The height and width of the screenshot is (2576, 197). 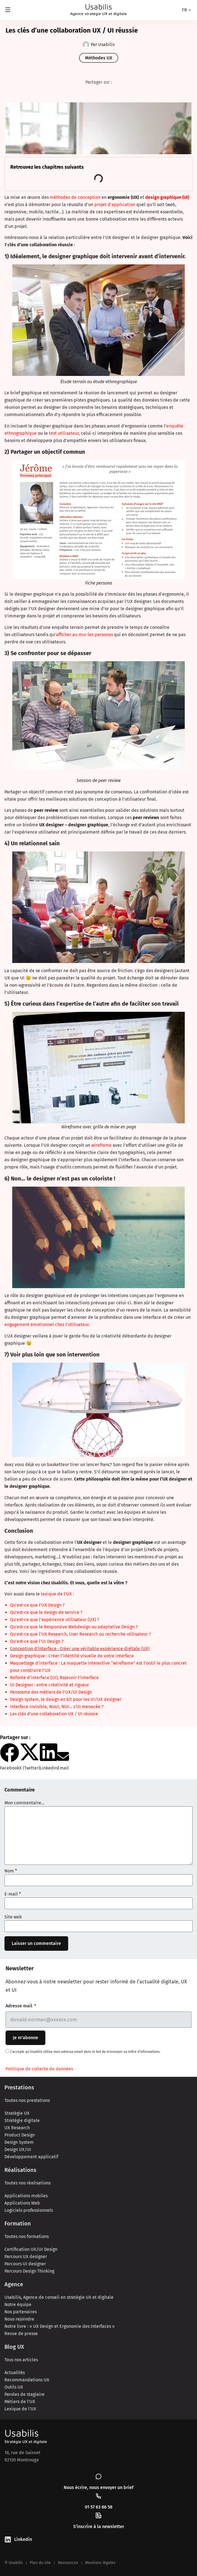 What do you see at coordinates (64, 433) in the screenshot?
I see `test utilisateur` at bounding box center [64, 433].